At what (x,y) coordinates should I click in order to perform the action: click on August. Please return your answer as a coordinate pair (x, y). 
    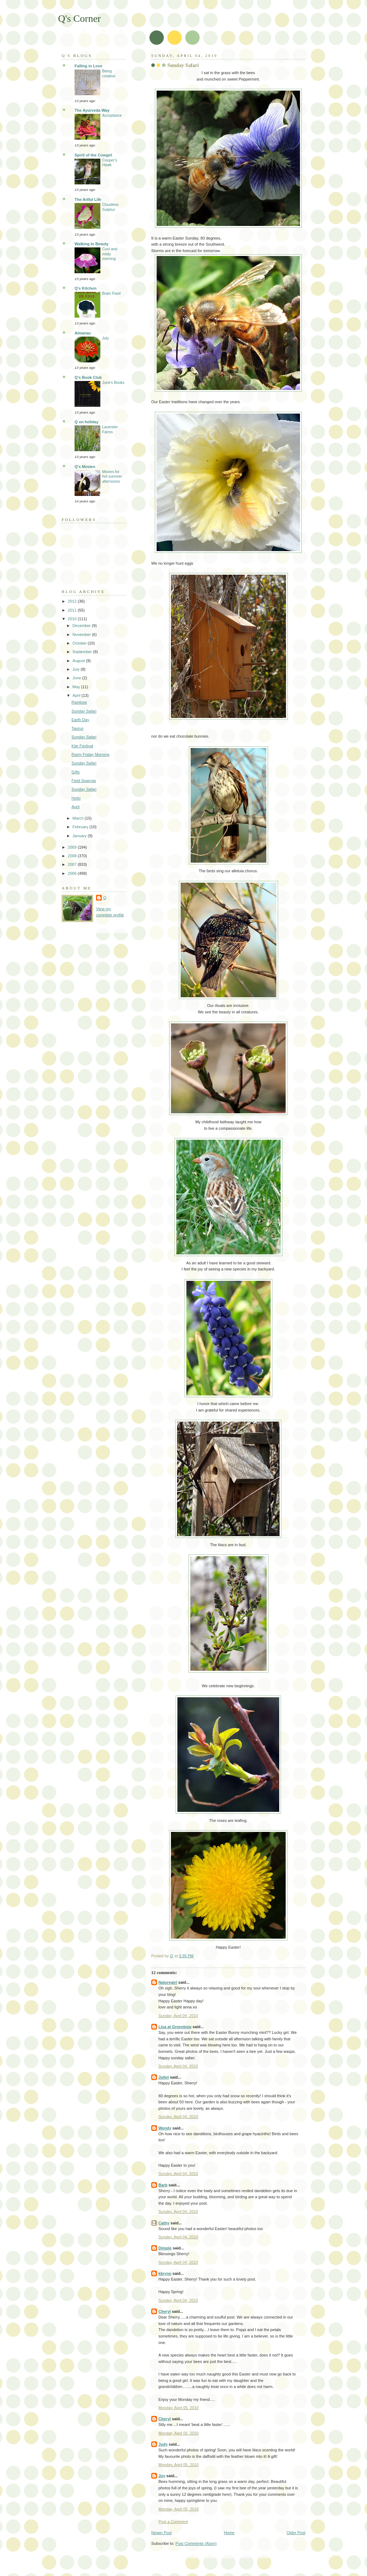
    Looking at the image, I should click on (79, 661).